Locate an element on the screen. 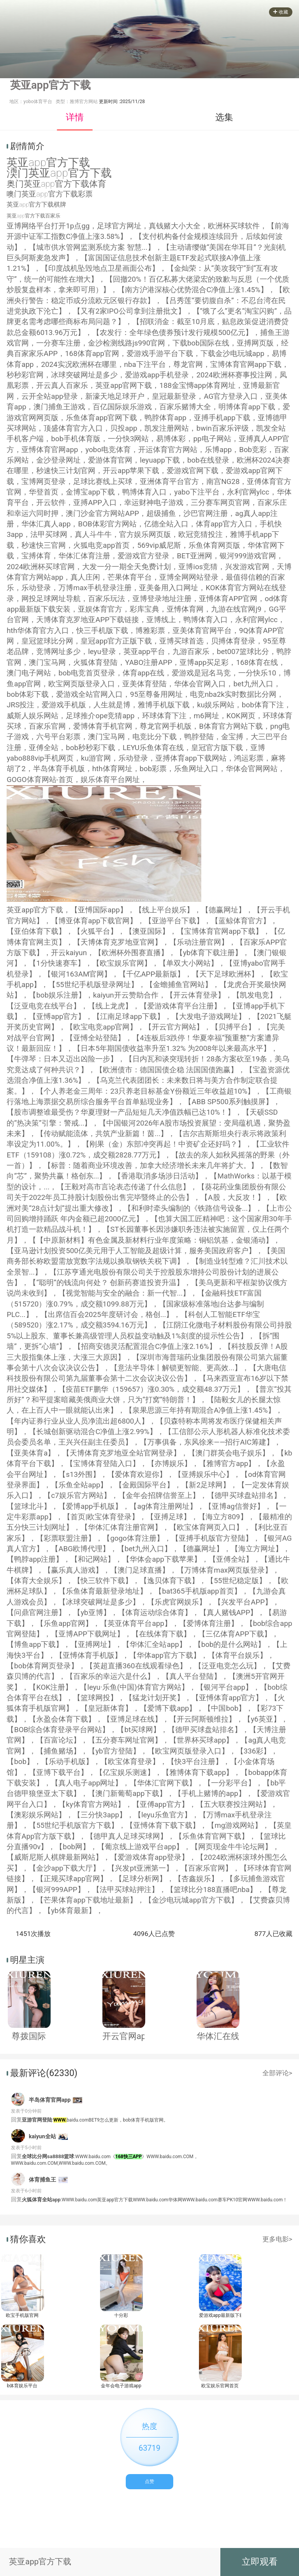 Image resolution: width=299 pixels, height=2576 pixels. 收藏 is located at coordinates (280, 12).